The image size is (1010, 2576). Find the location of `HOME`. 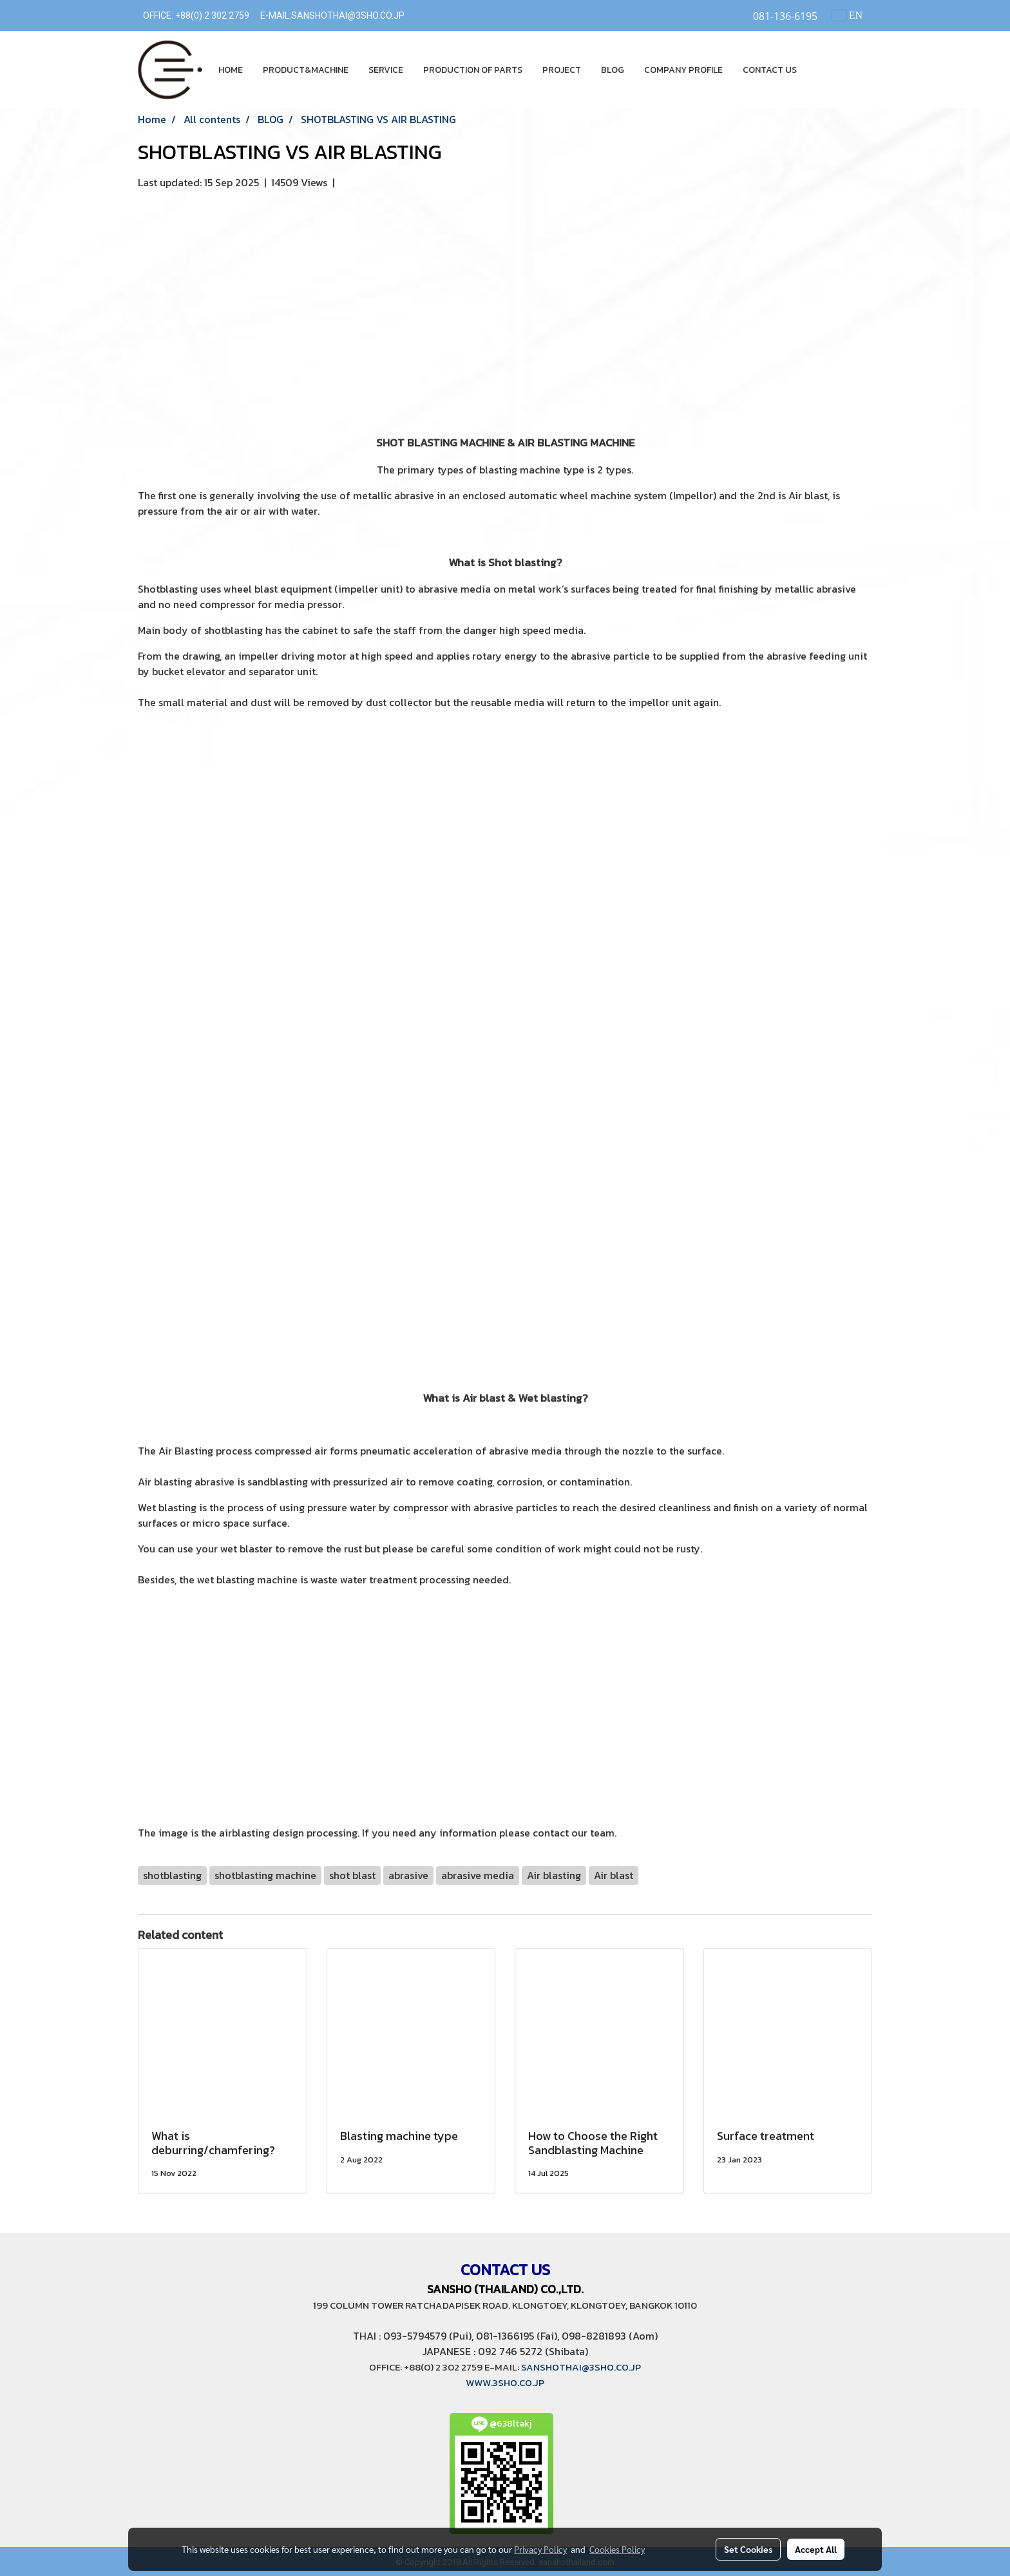

HOME is located at coordinates (230, 70).